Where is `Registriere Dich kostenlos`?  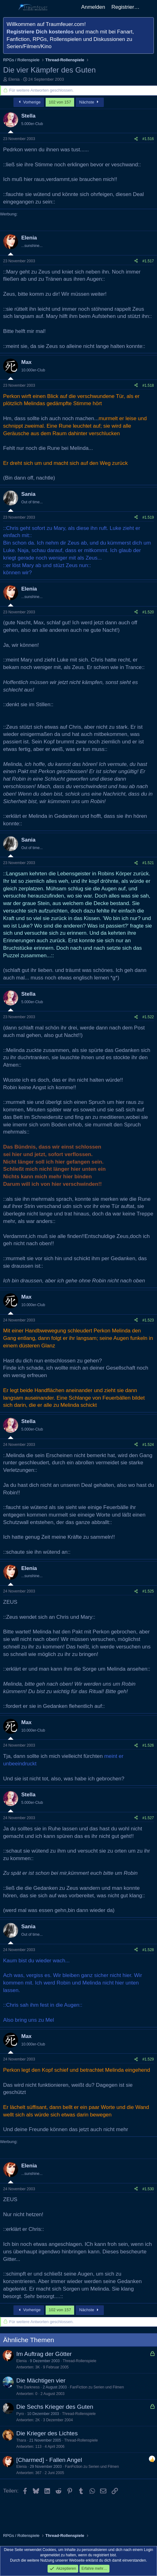
Registriere Dich kostenlos is located at coordinates (40, 32).